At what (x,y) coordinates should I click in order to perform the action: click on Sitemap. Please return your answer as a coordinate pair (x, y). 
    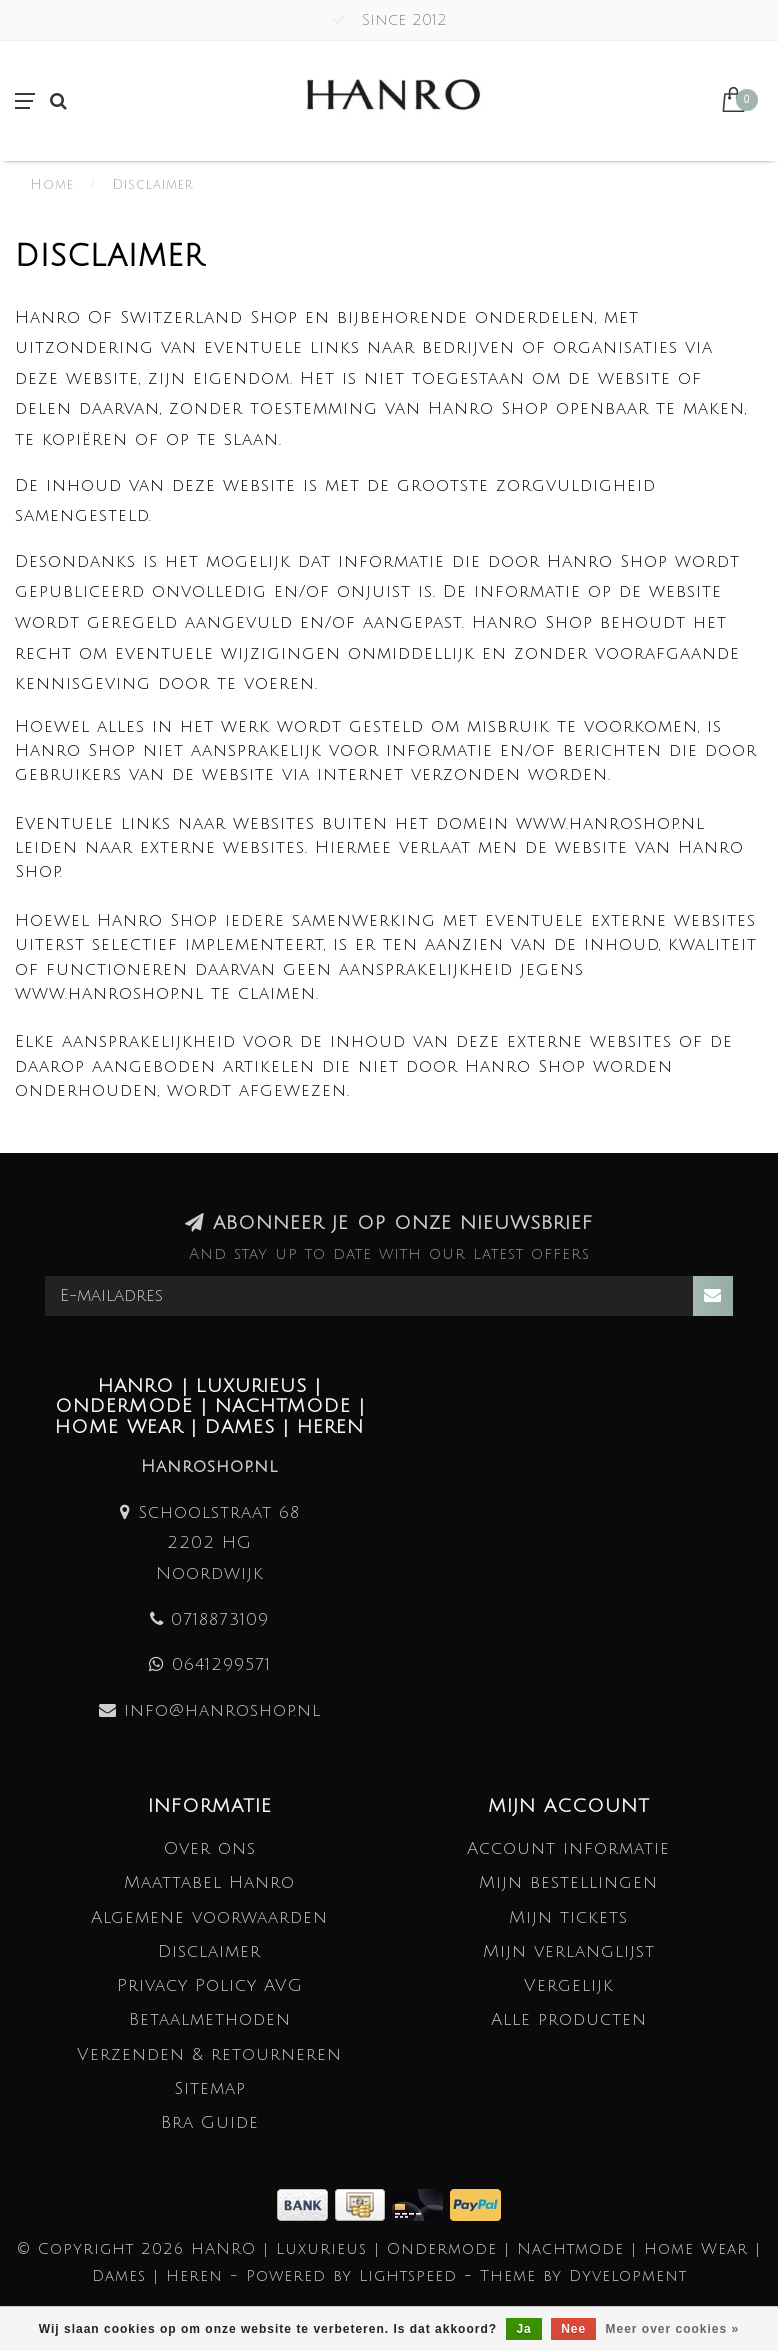
    Looking at the image, I should click on (210, 2088).